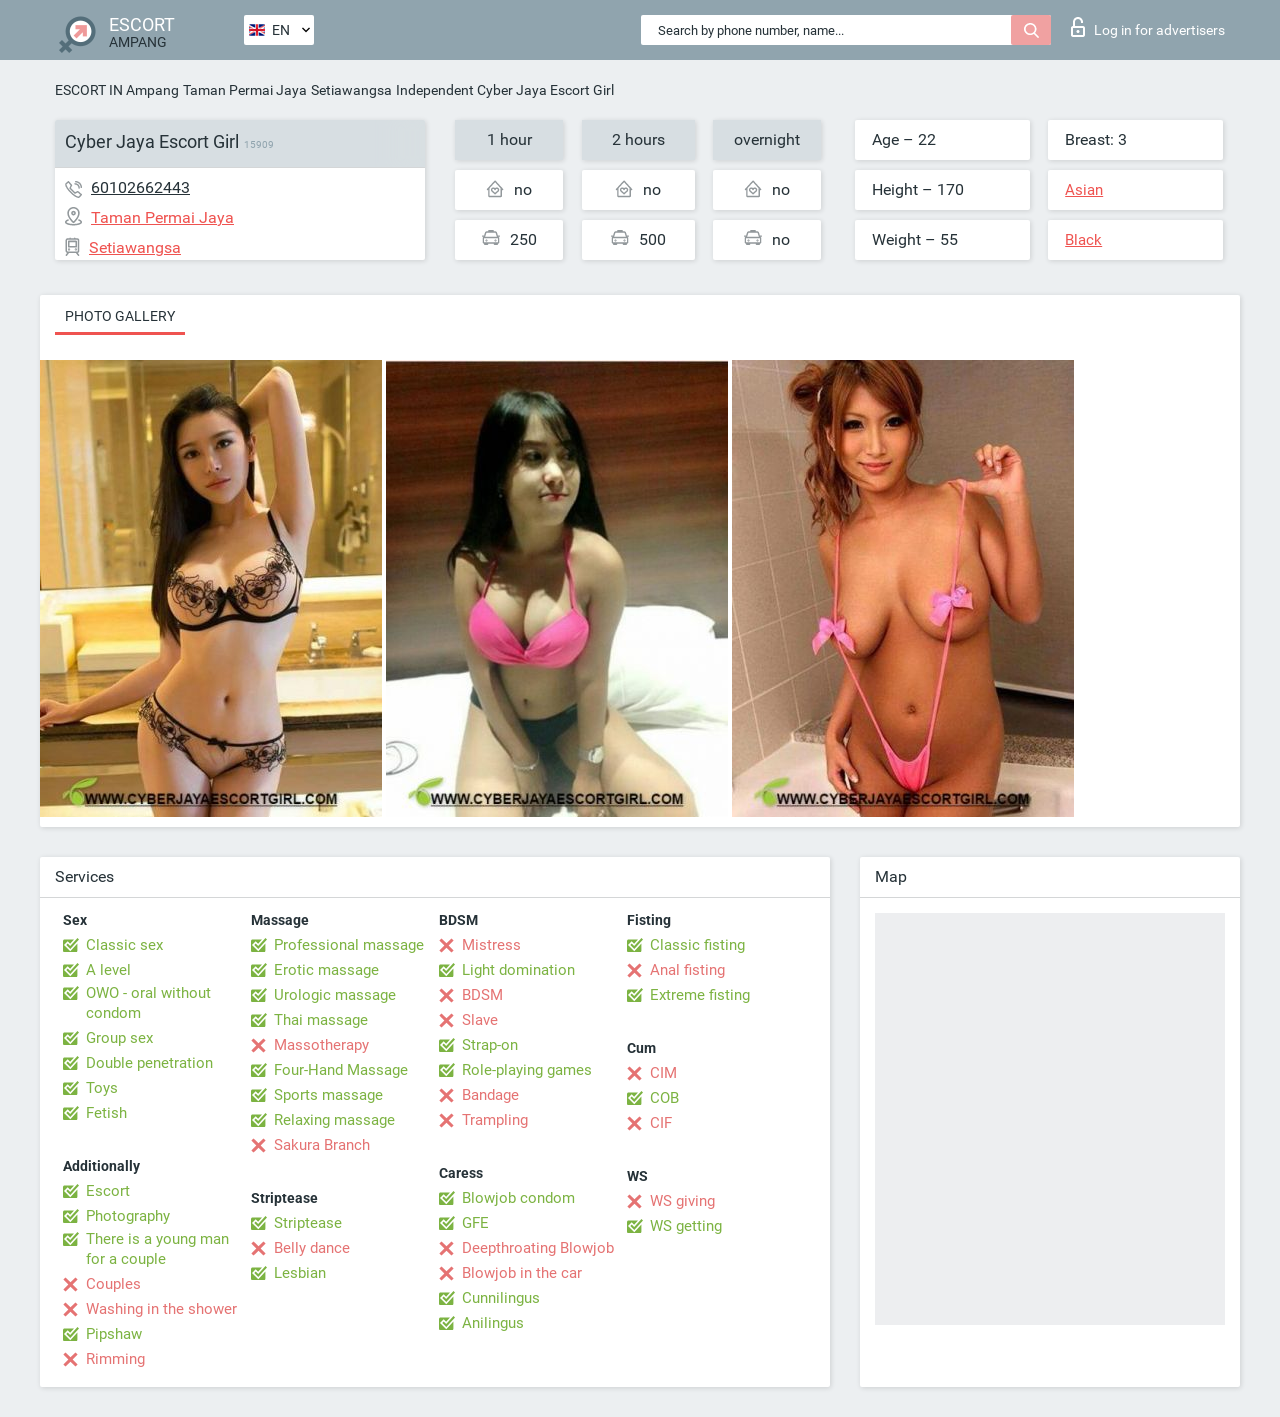 The width and height of the screenshot is (1280, 1417). Describe the element at coordinates (120, 316) in the screenshot. I see `Photo gallery` at that location.